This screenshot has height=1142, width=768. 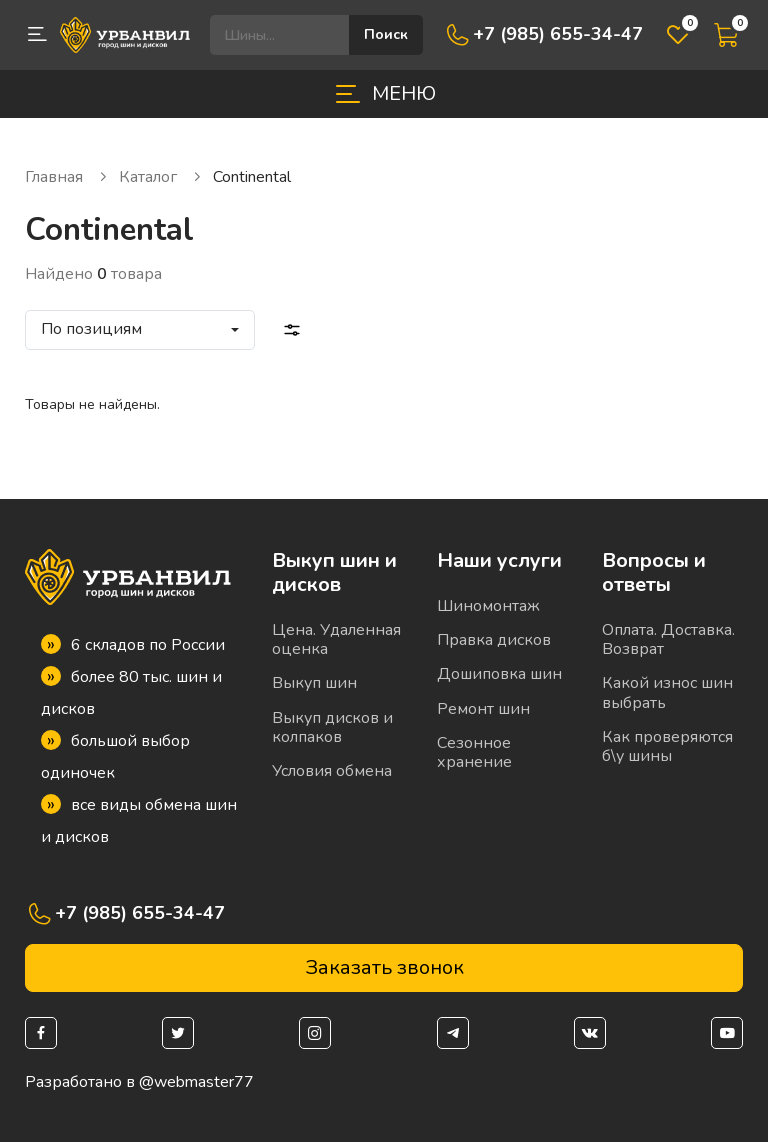 I want to click on Ремонт шин, so click(x=483, y=709).